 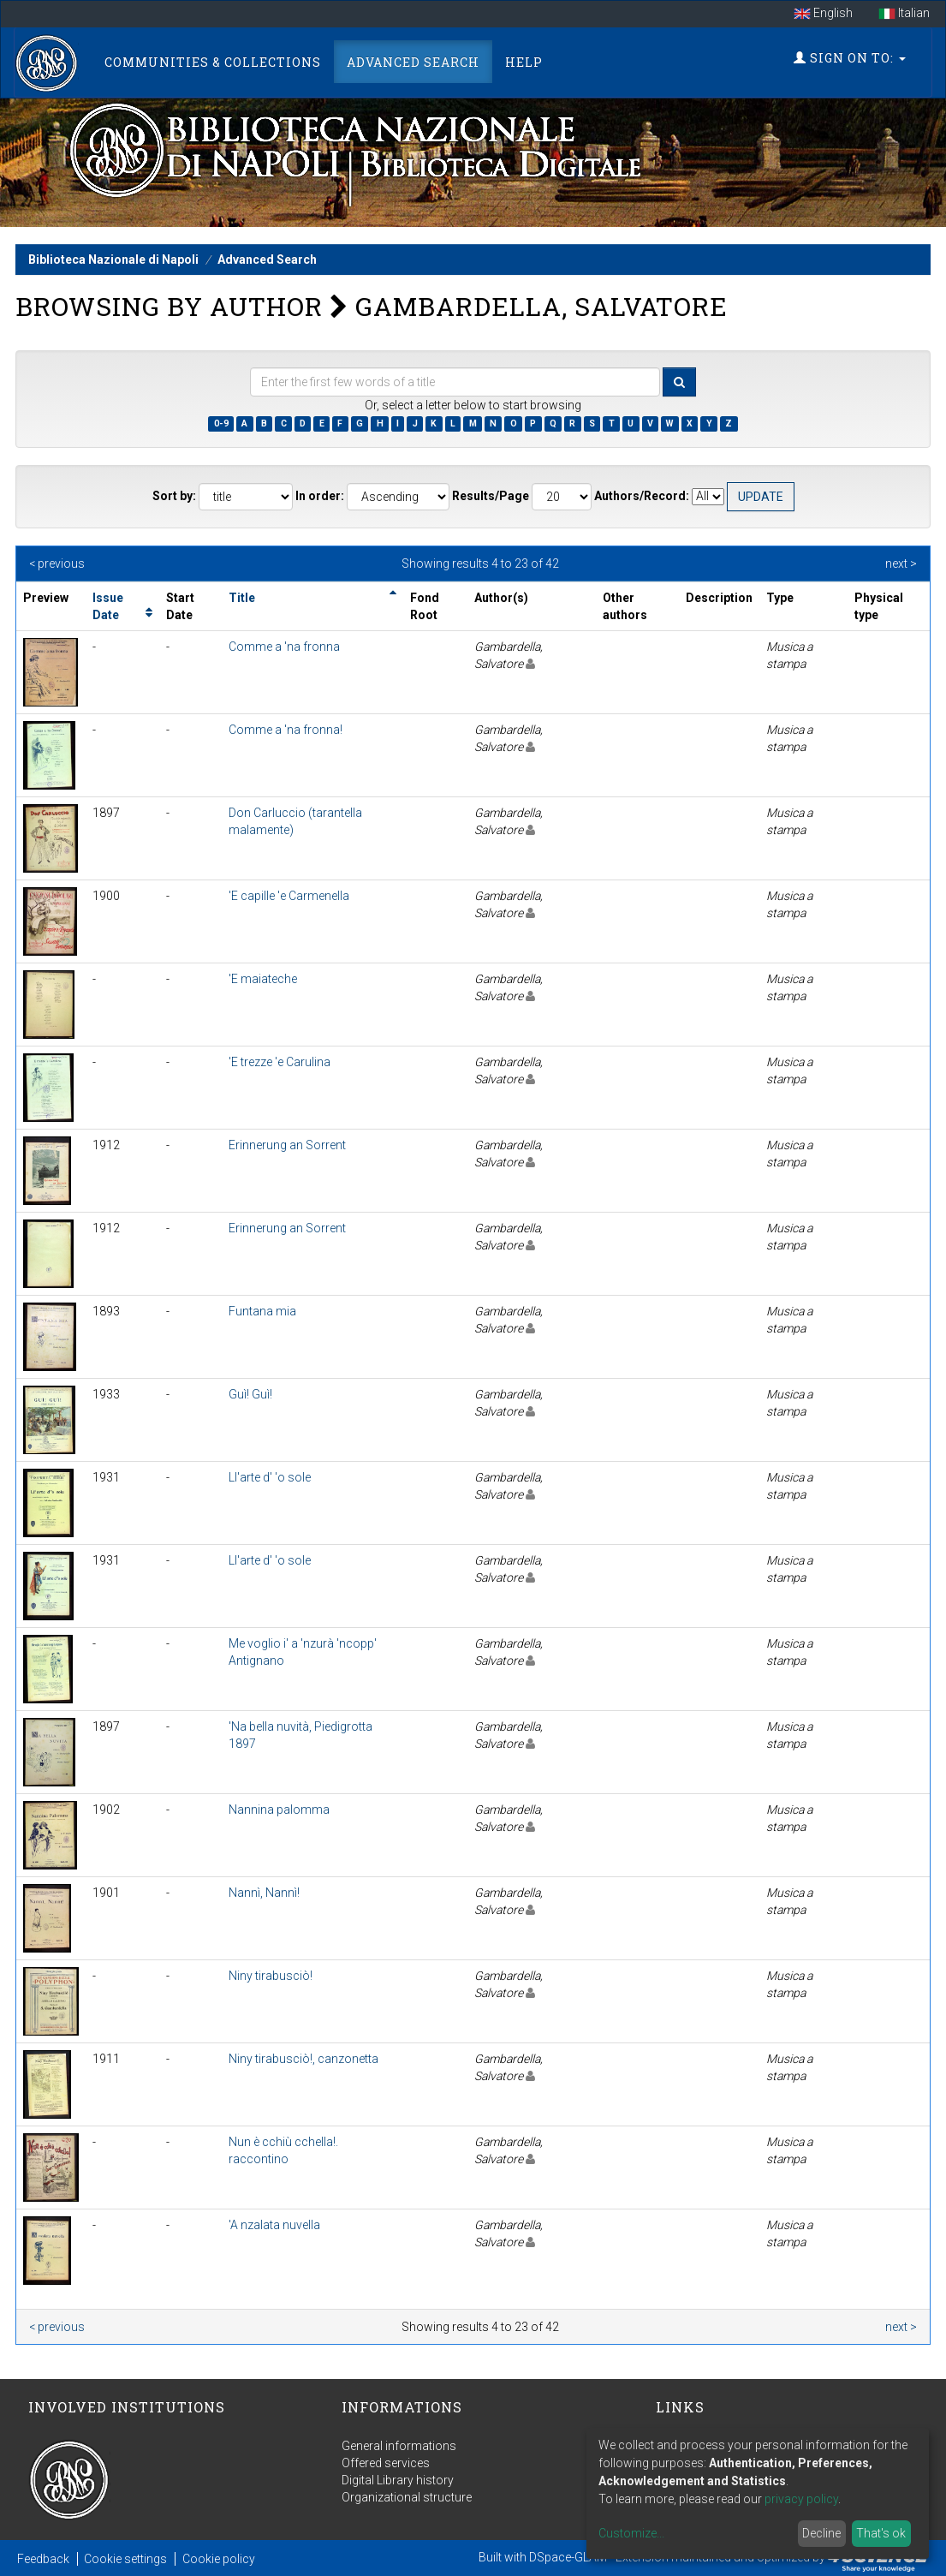 What do you see at coordinates (250, 1394) in the screenshot?
I see `Guì! Guì!` at bounding box center [250, 1394].